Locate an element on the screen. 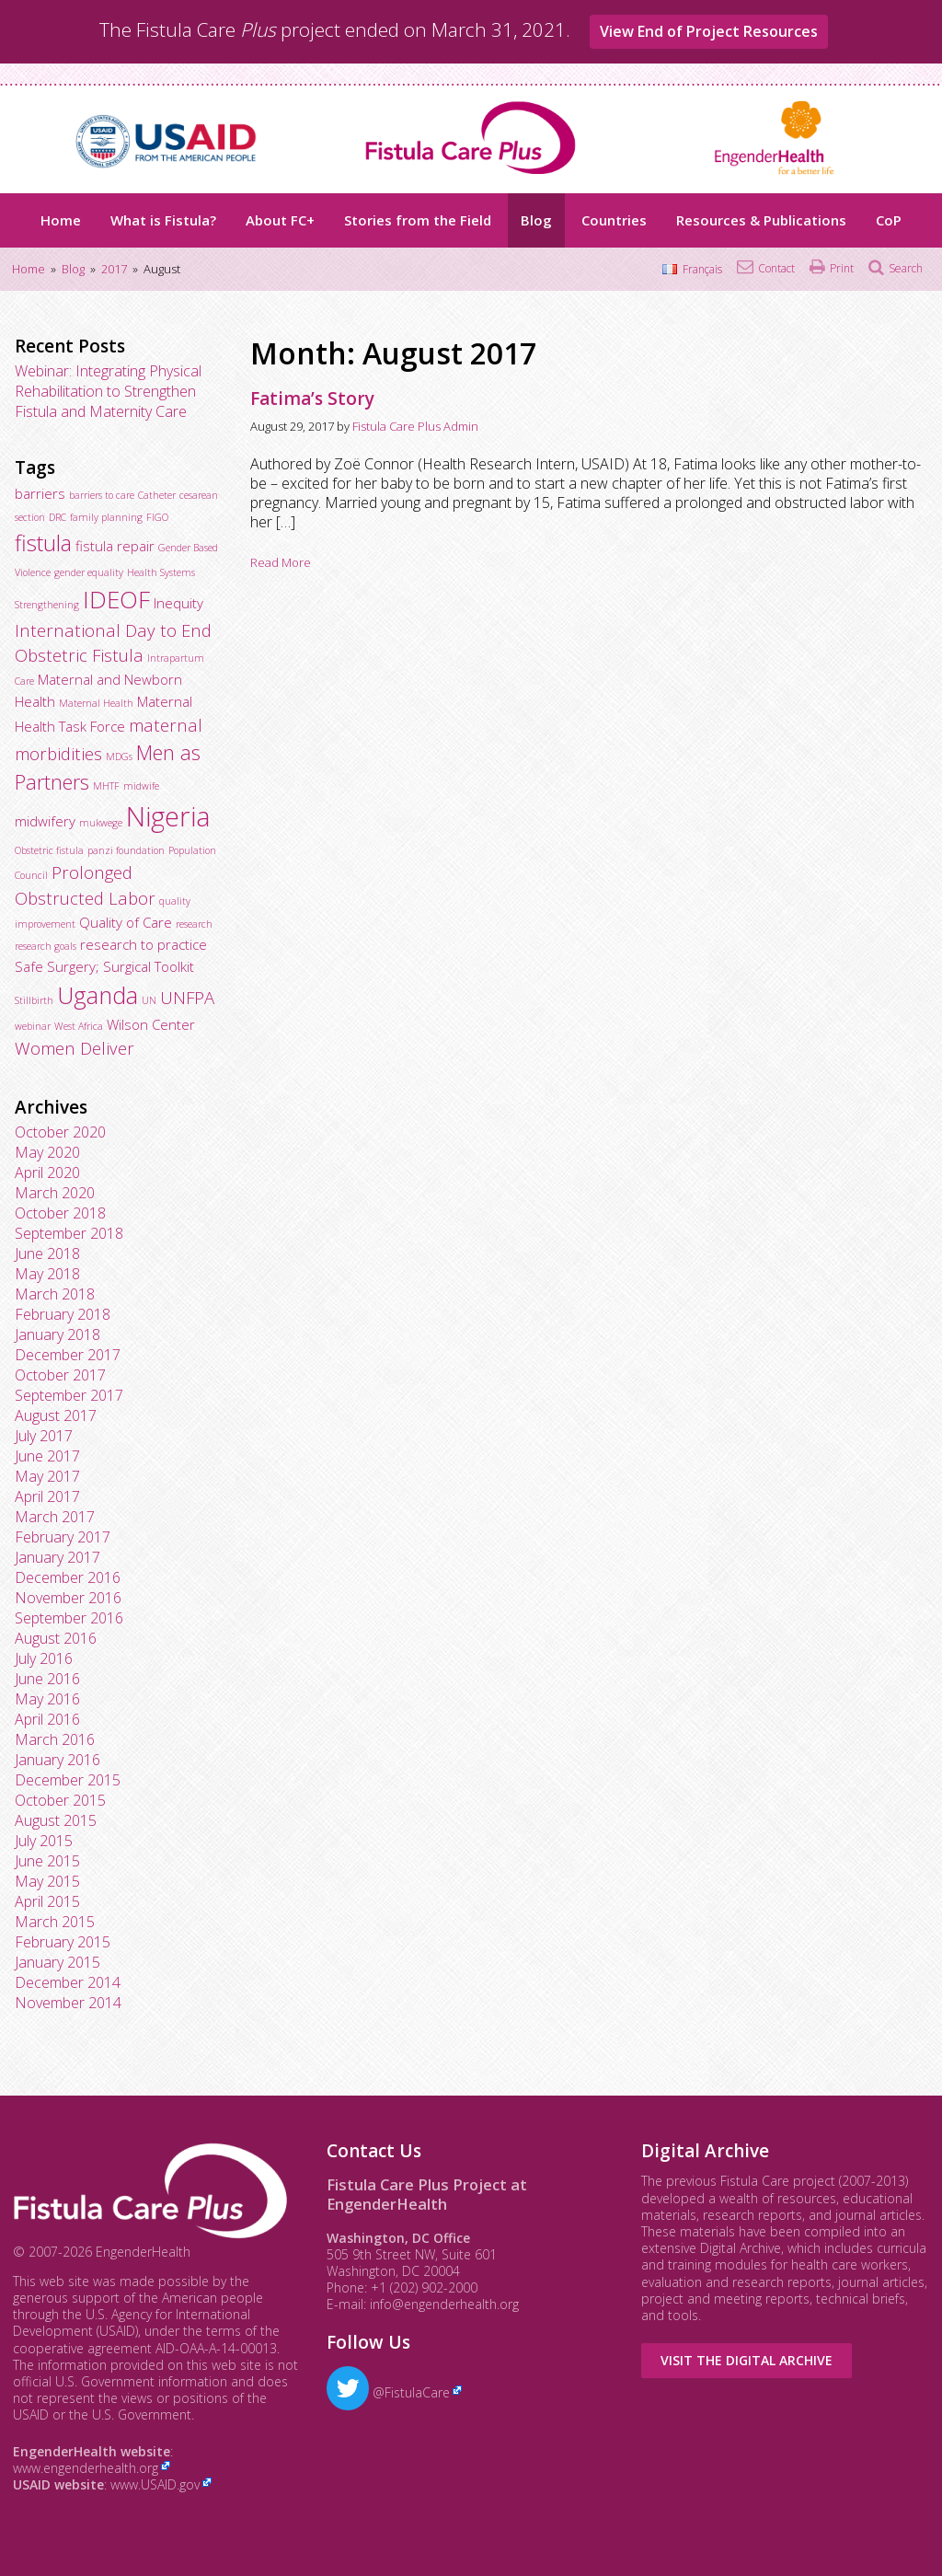  Stories from the Field is located at coordinates (417, 220).